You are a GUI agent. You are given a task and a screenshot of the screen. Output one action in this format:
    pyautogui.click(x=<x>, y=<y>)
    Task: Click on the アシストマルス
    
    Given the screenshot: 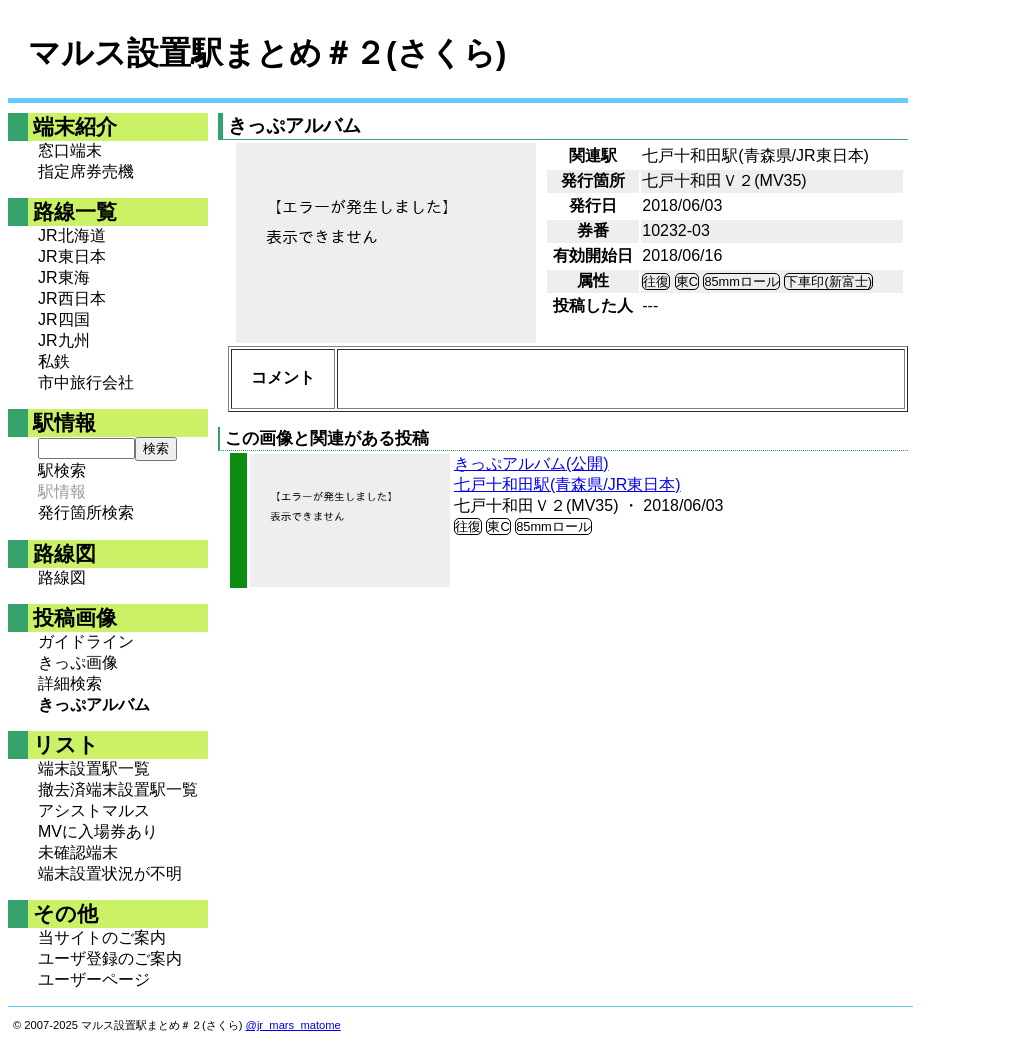 What is the action you would take?
    pyautogui.click(x=94, y=810)
    